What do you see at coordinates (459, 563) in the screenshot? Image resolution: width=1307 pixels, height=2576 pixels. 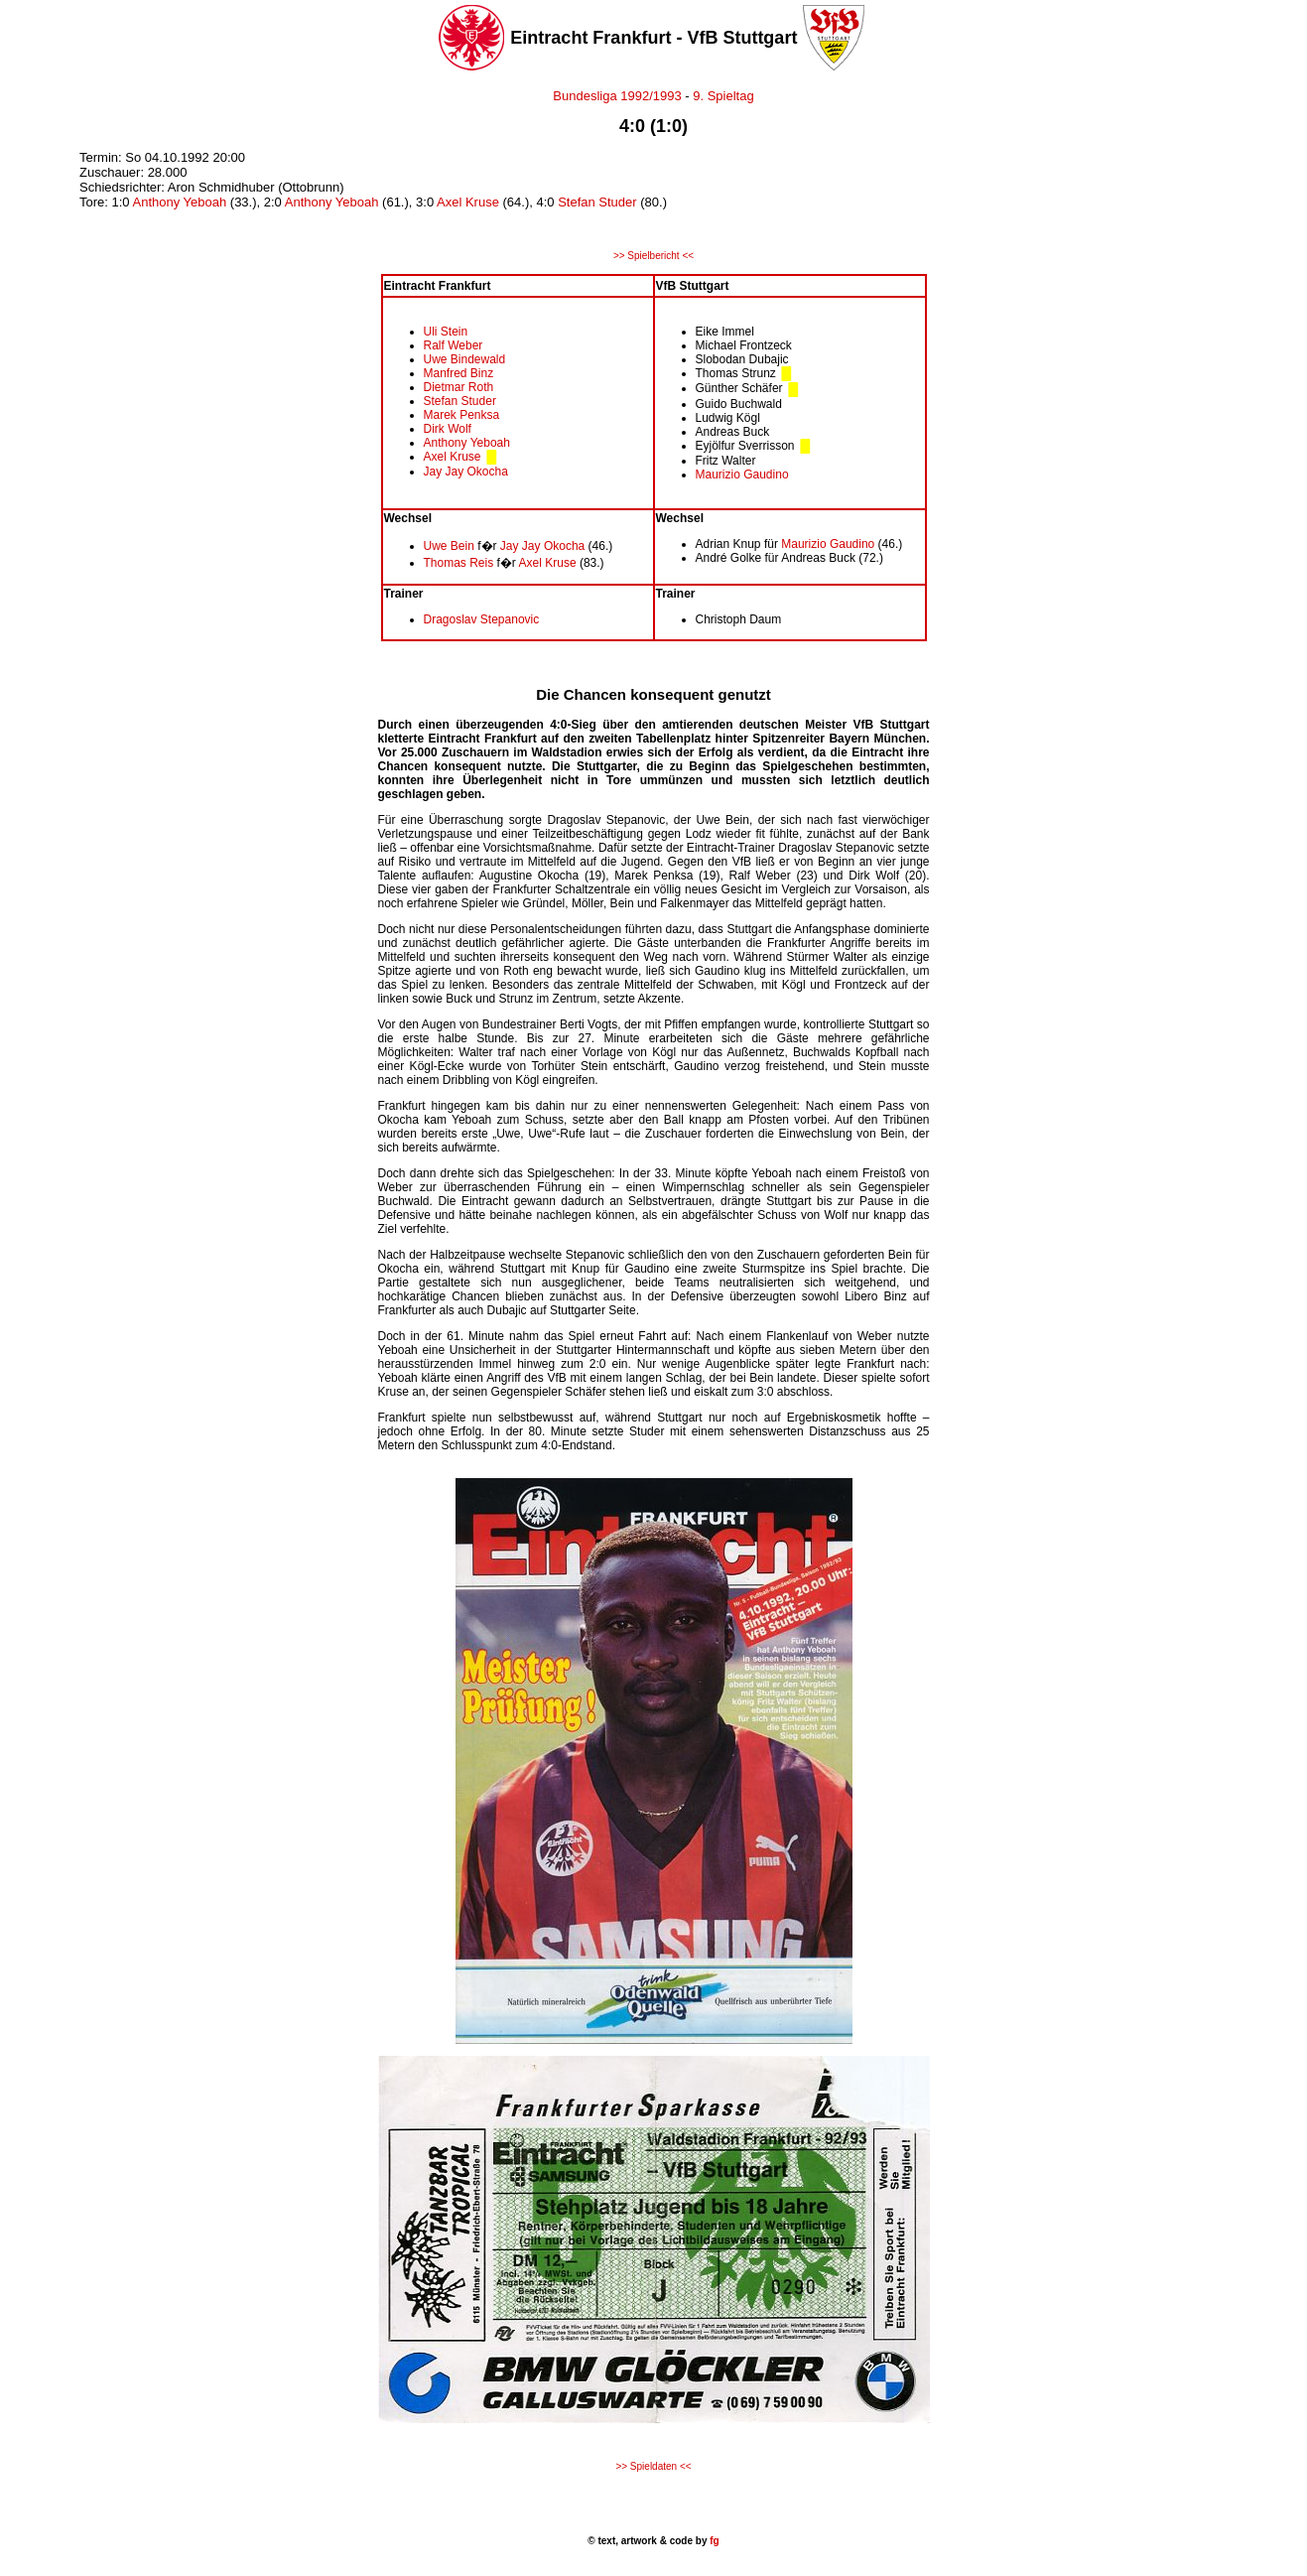 I see `Thomas Reis` at bounding box center [459, 563].